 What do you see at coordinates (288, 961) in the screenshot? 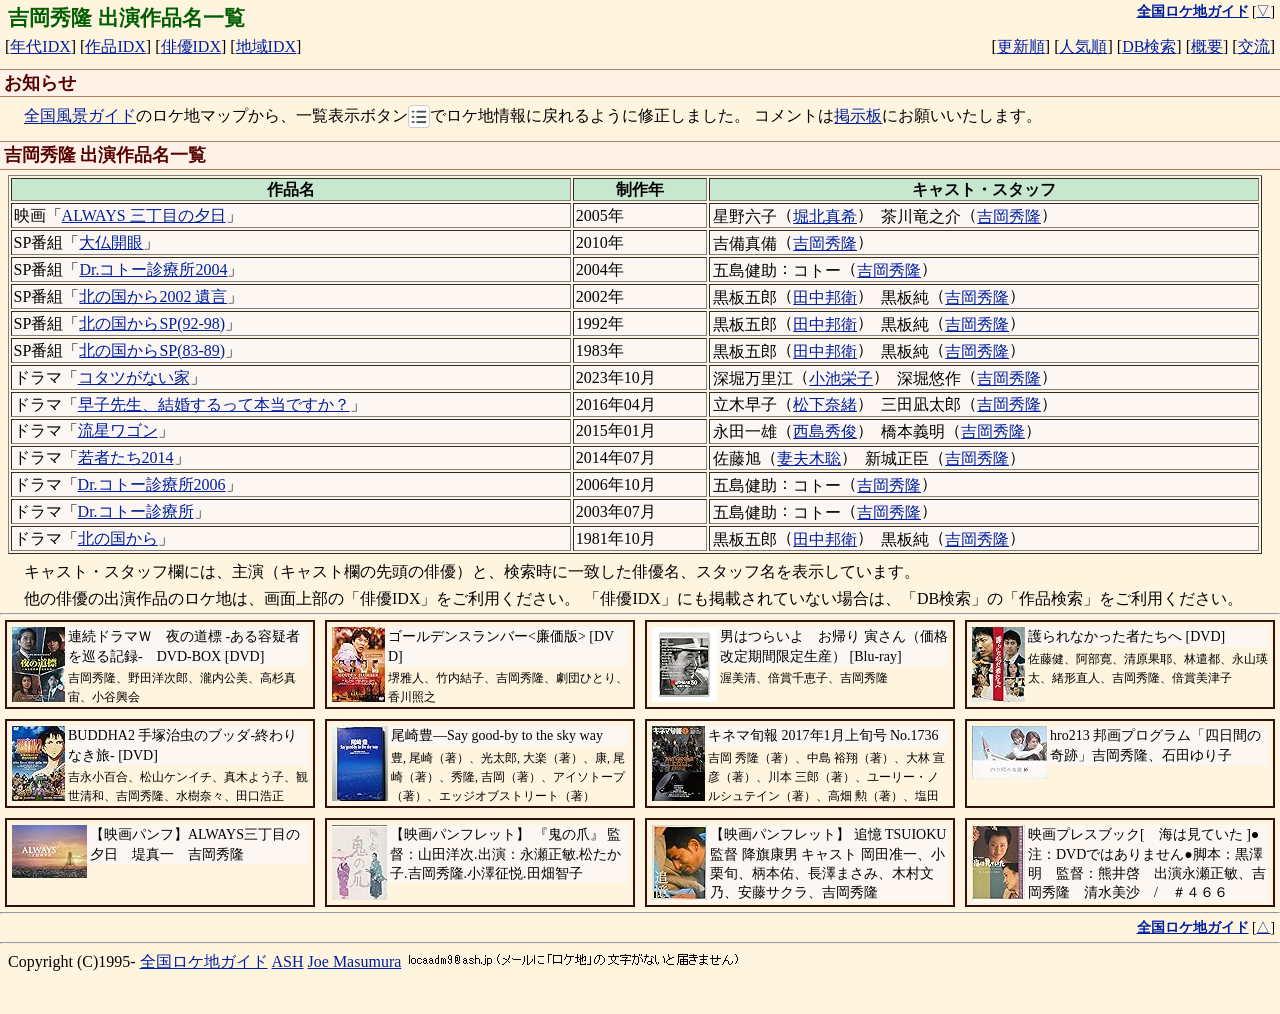
I see `ASH` at bounding box center [288, 961].